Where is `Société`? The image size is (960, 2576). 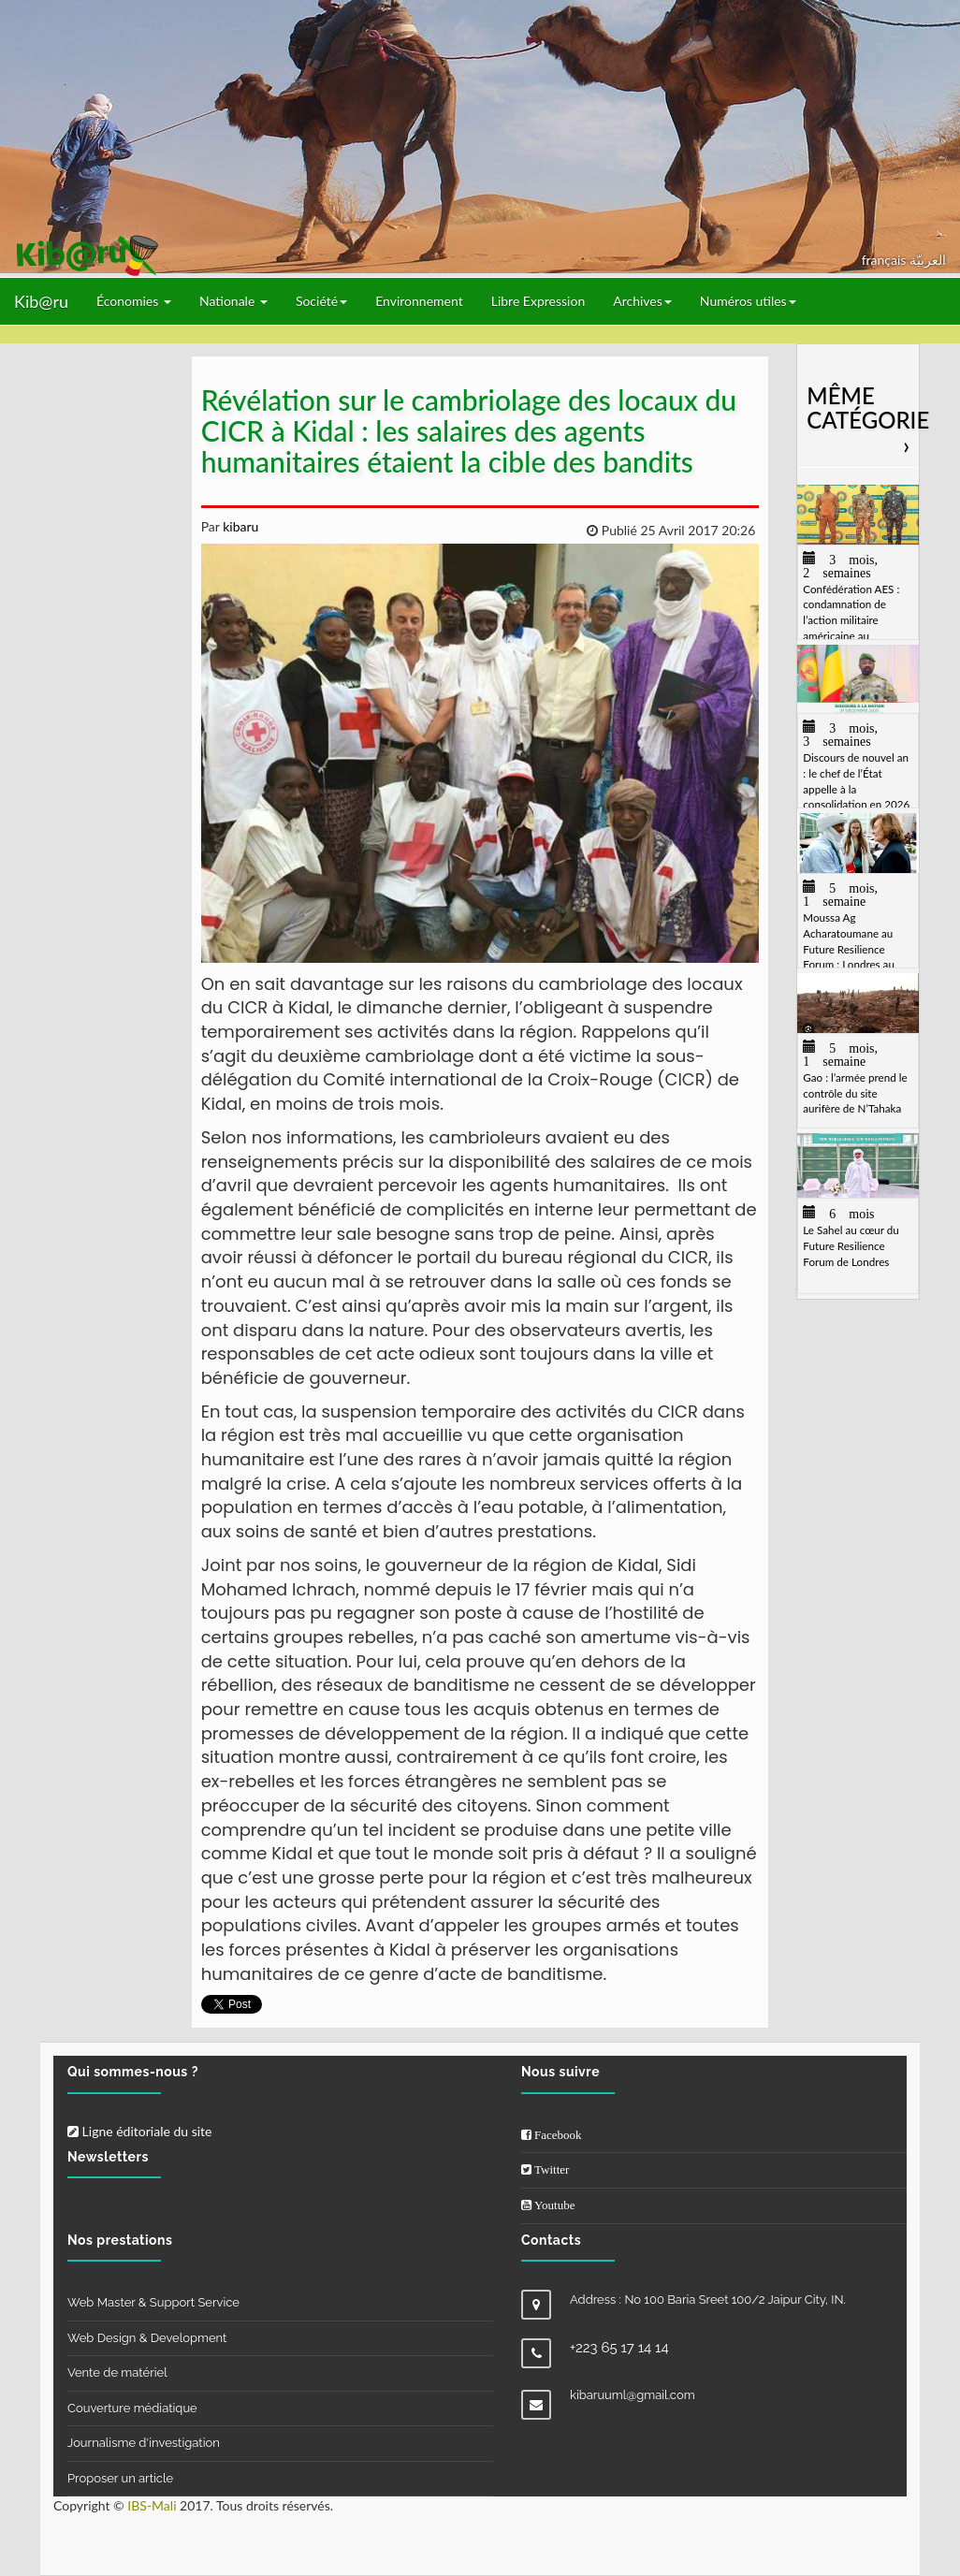
Société is located at coordinates (321, 301).